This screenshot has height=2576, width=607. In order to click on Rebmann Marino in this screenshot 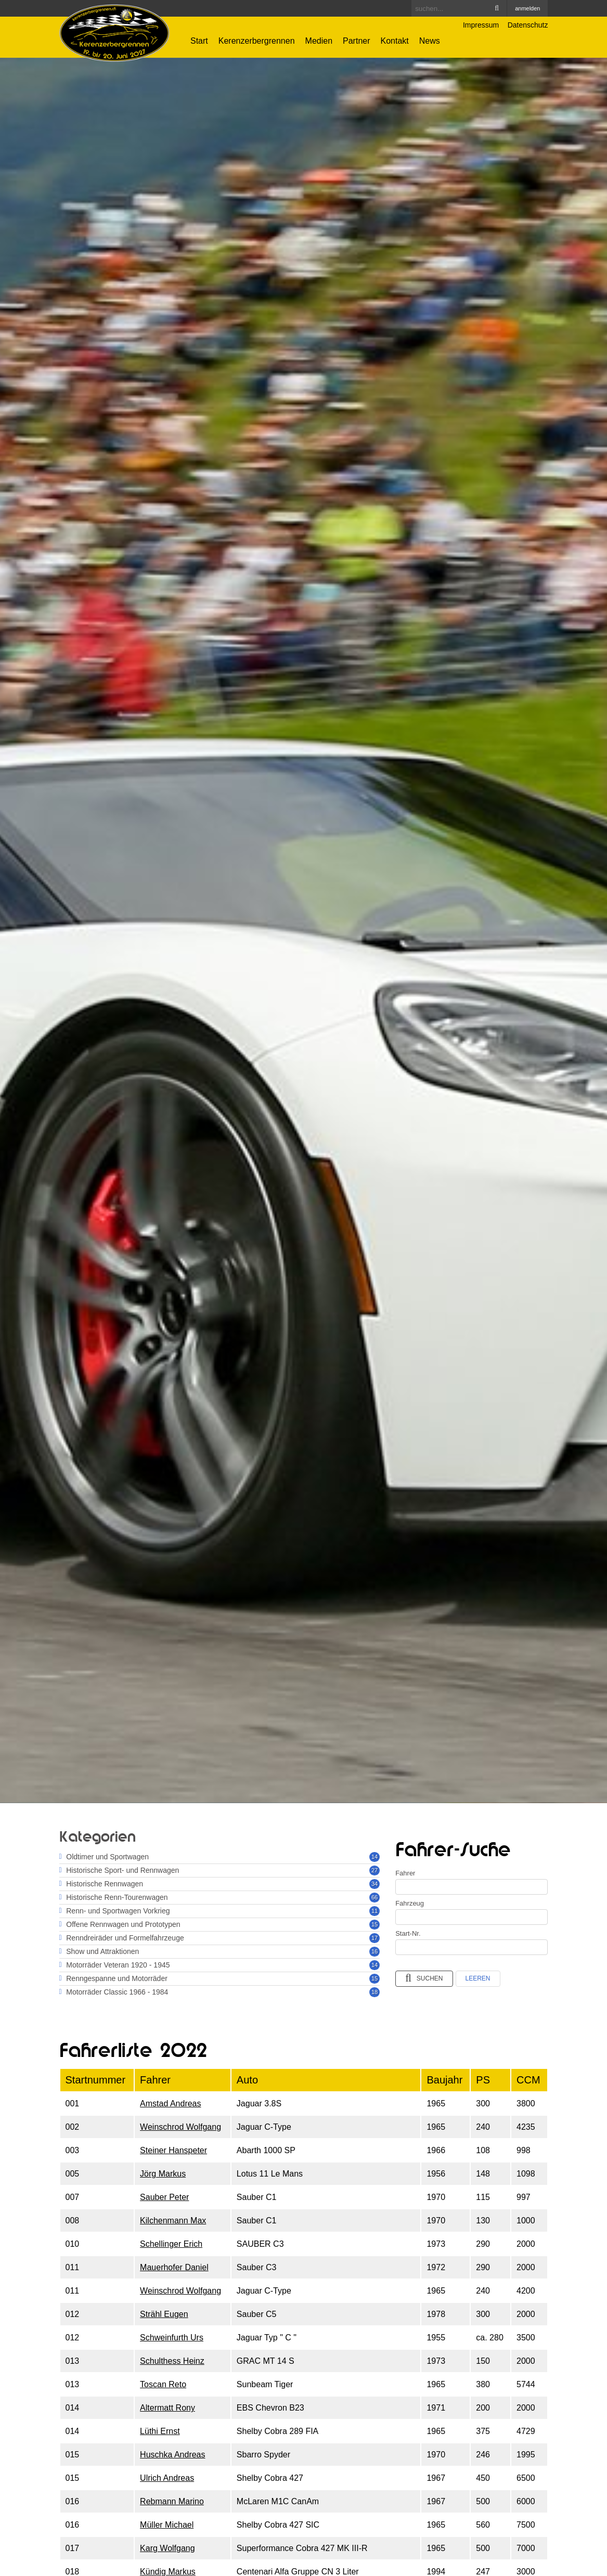, I will do `click(172, 2501)`.